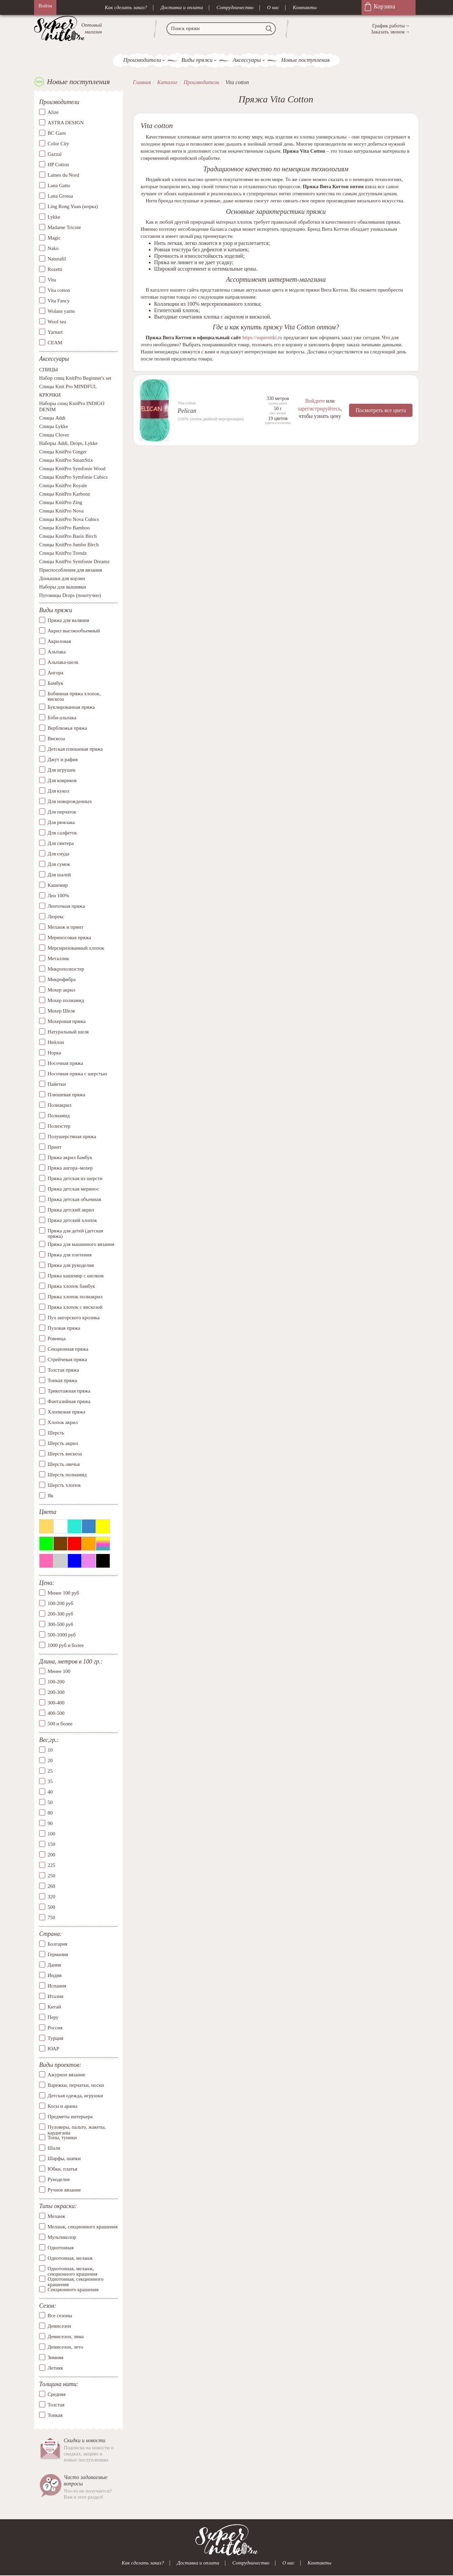 The height and width of the screenshot is (2576, 453). What do you see at coordinates (66, 2074) in the screenshot?
I see `Ажурное вязание` at bounding box center [66, 2074].